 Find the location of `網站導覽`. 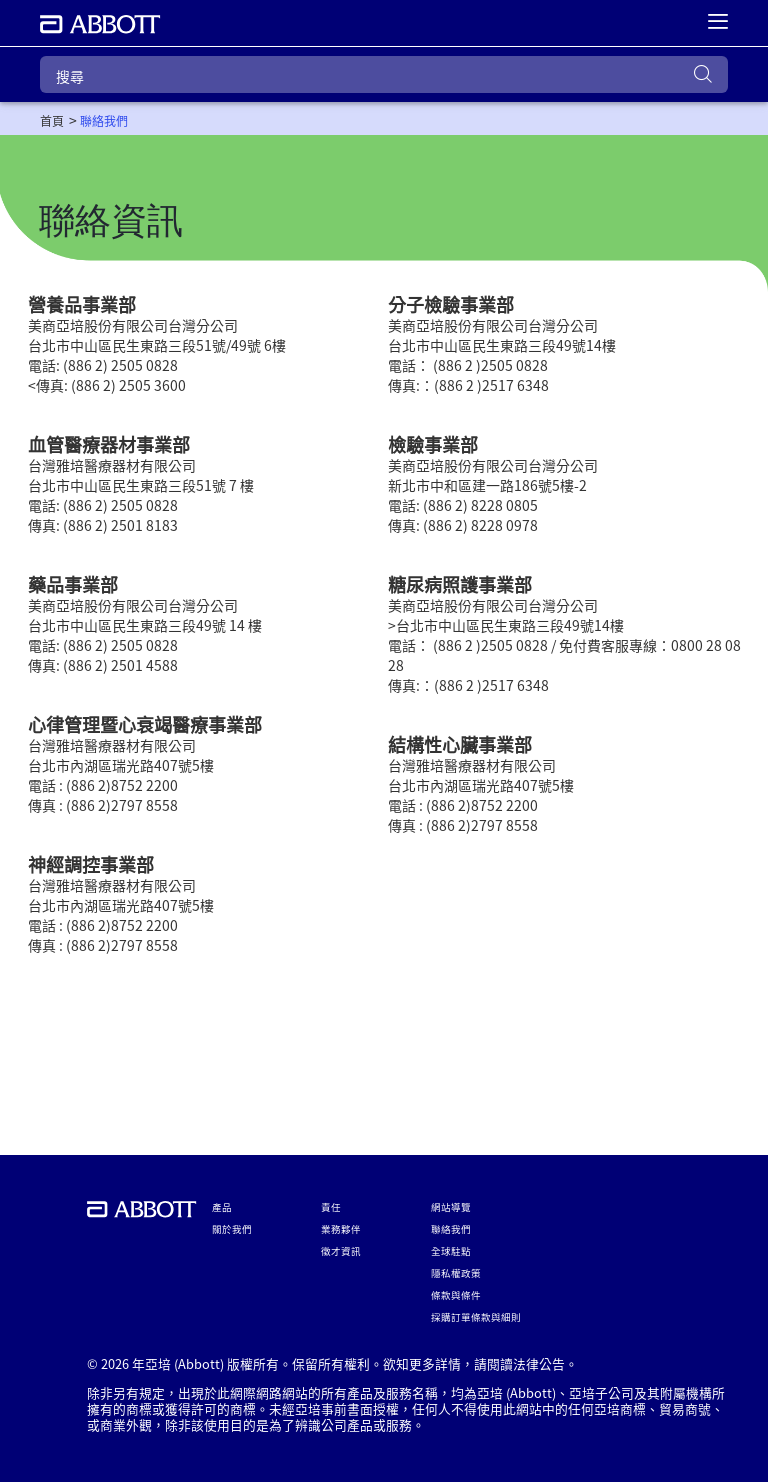

網站導覽 is located at coordinates (451, 1207).